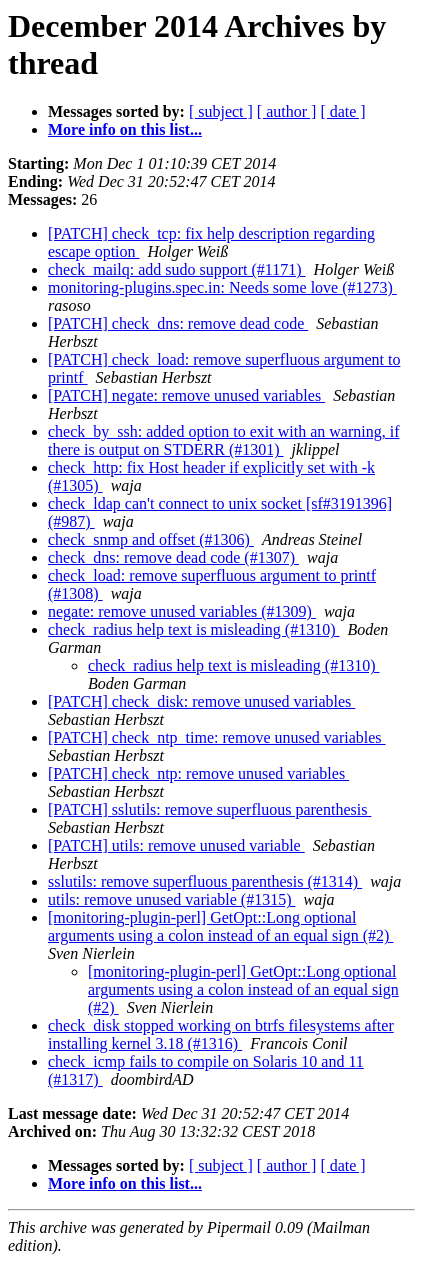  What do you see at coordinates (178, 323) in the screenshot?
I see `[PATCH] check_dns: remove dead code` at bounding box center [178, 323].